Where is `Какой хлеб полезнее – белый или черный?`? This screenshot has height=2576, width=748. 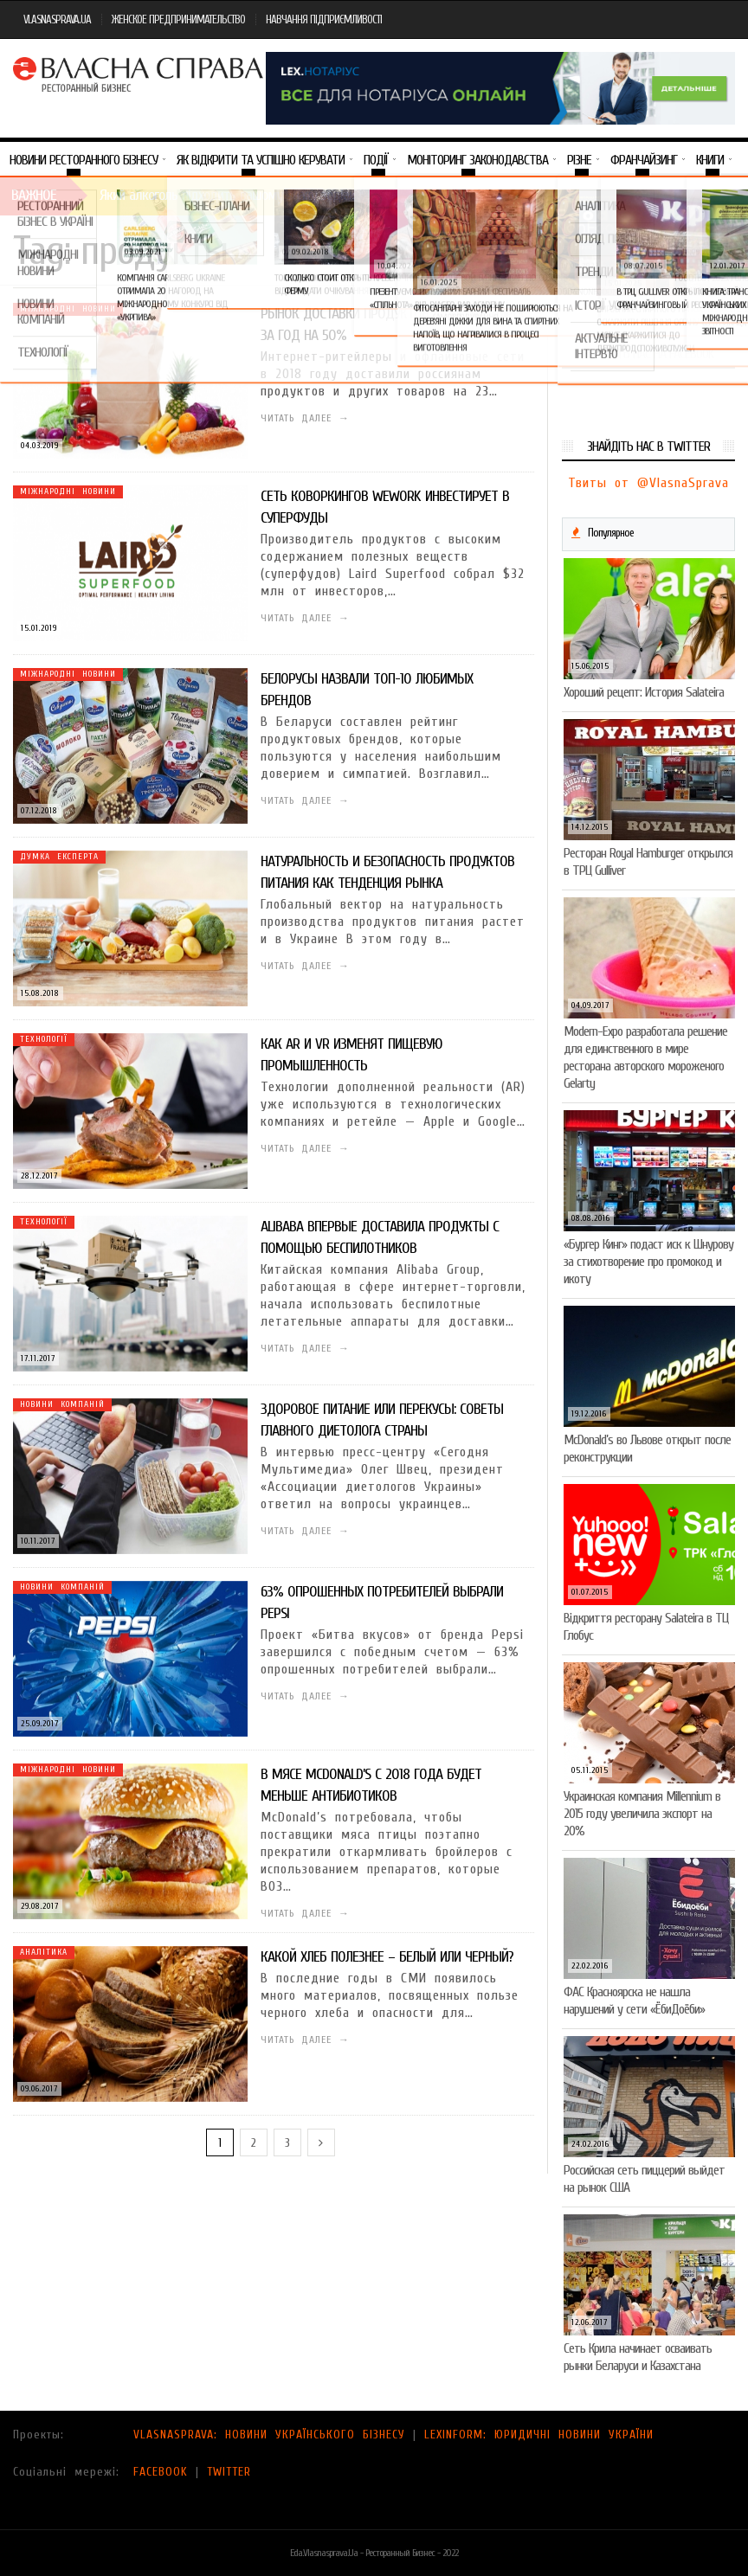 Какой хлеб полезнее – белый или черный? is located at coordinates (387, 1957).